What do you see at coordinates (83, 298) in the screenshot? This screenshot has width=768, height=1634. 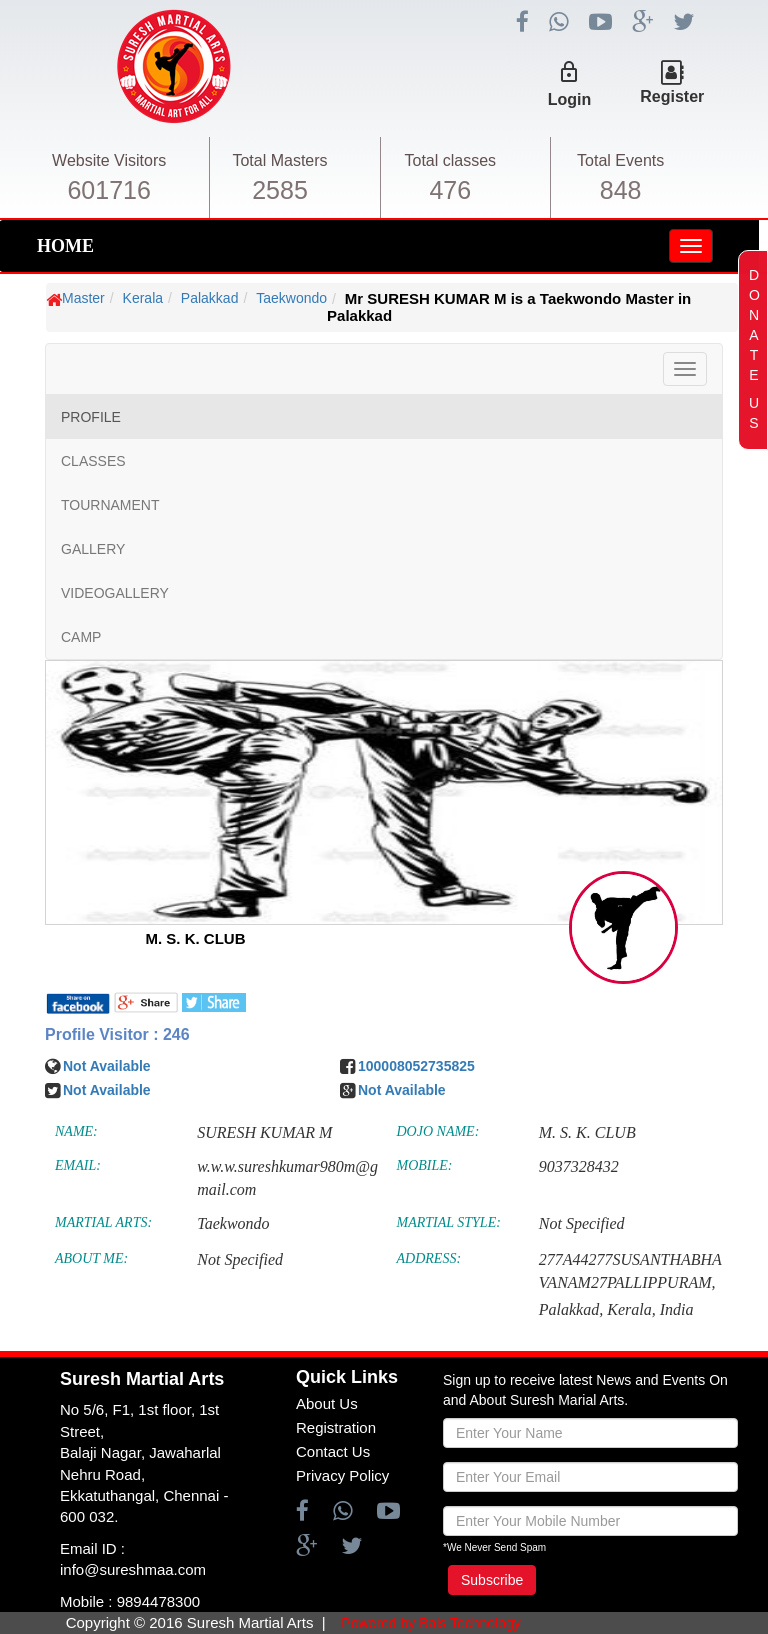 I see `Master` at bounding box center [83, 298].